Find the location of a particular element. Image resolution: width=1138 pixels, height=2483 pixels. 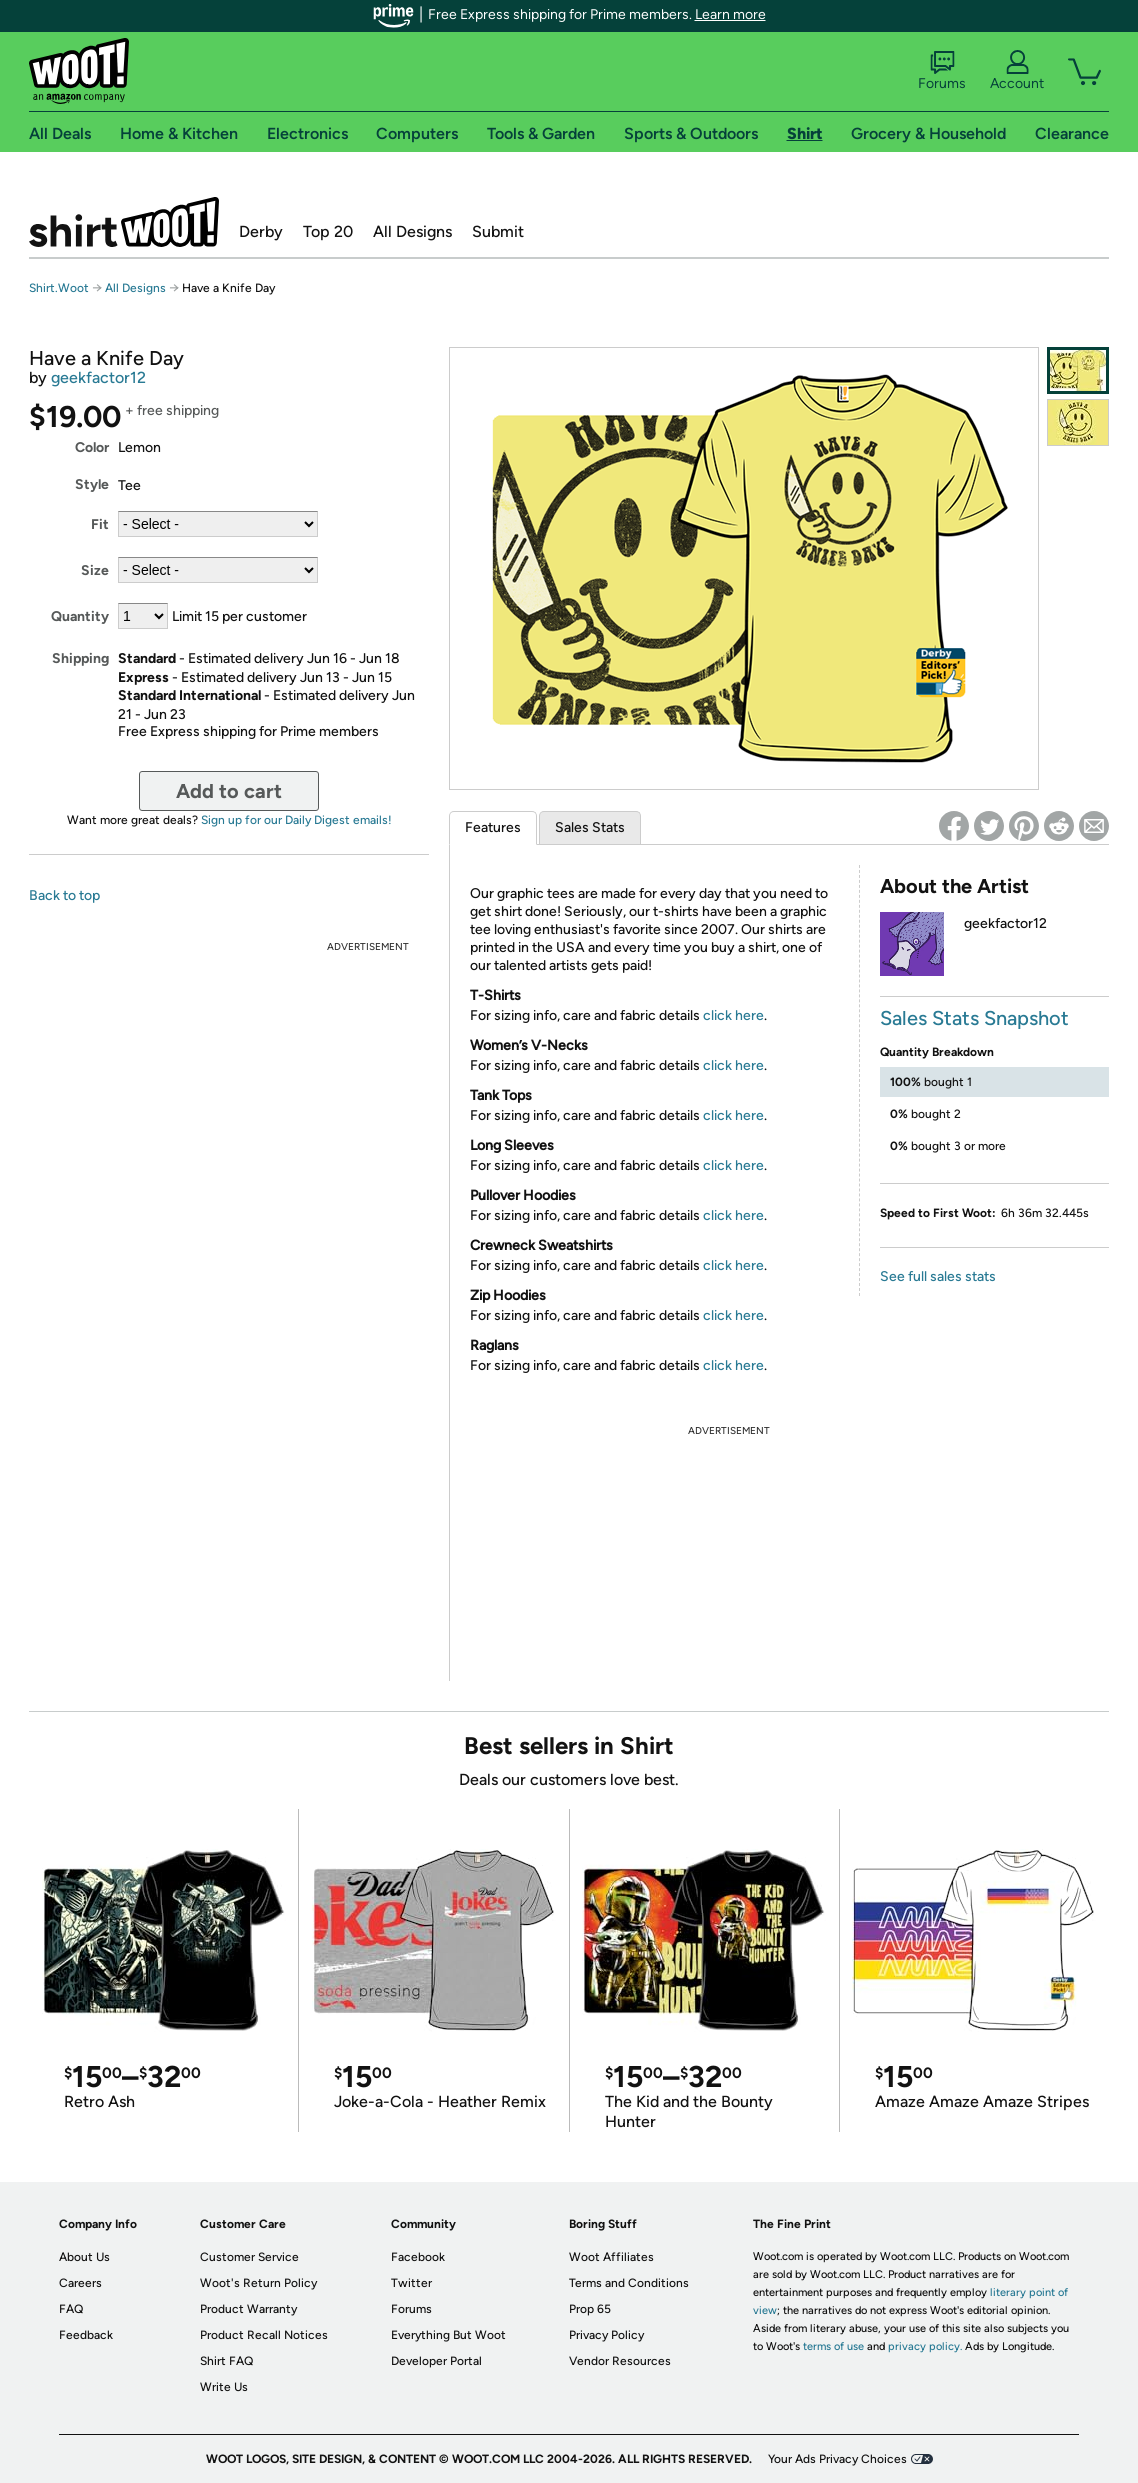

Top 20 is located at coordinates (328, 231).